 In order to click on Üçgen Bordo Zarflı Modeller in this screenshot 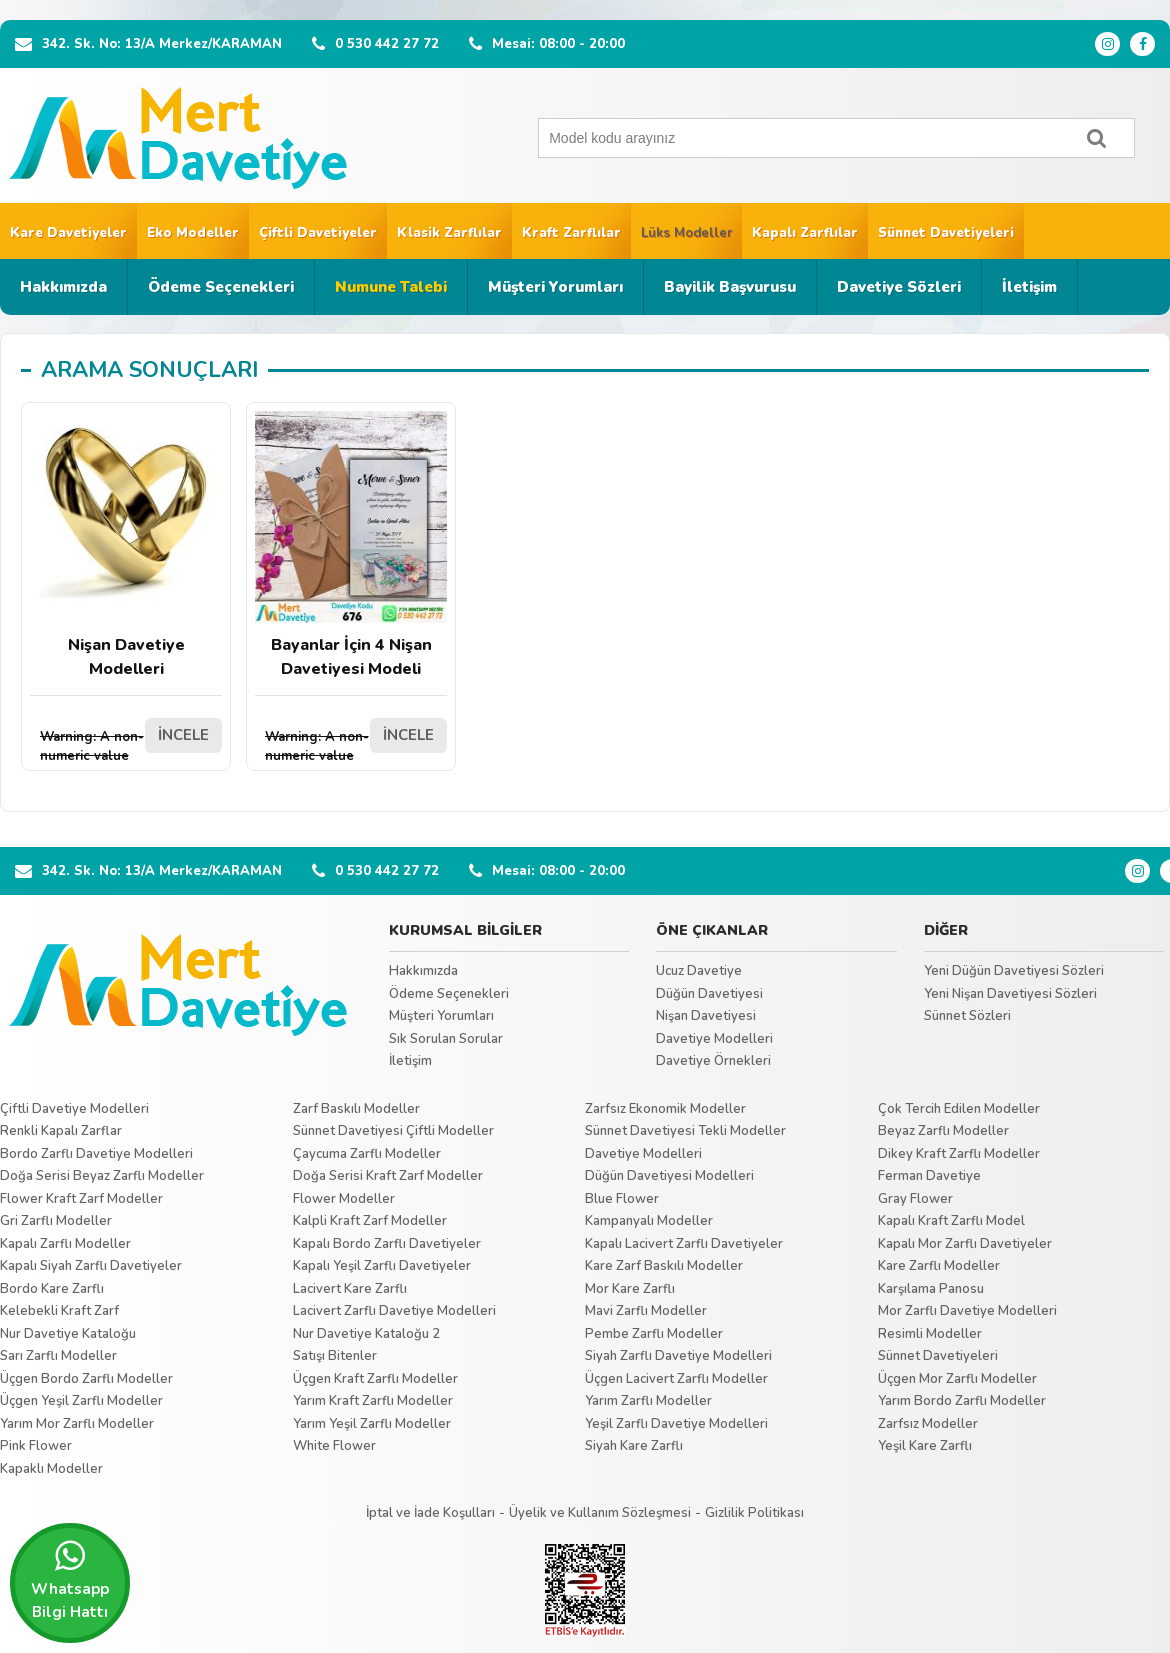, I will do `click(86, 1379)`.